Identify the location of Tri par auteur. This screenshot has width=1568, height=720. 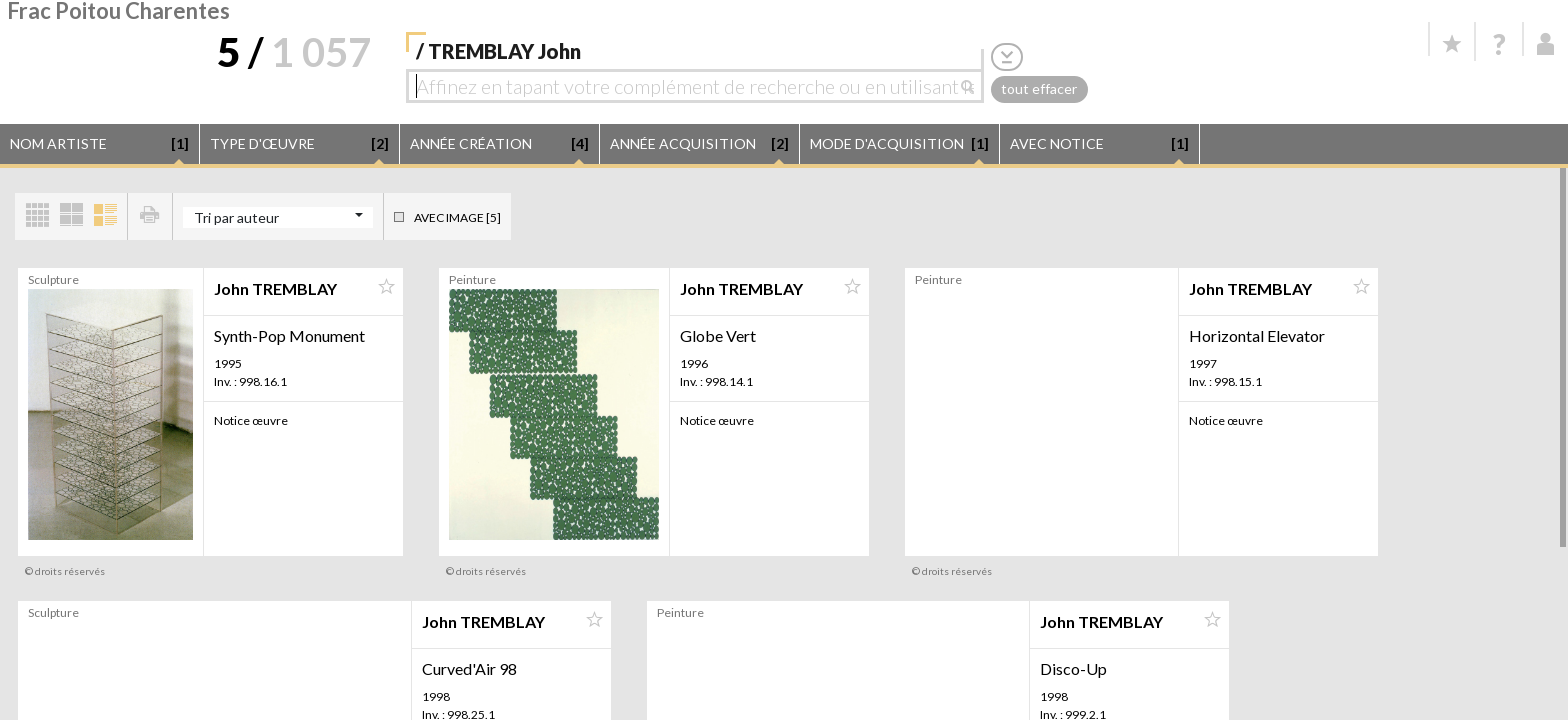
(236, 217).